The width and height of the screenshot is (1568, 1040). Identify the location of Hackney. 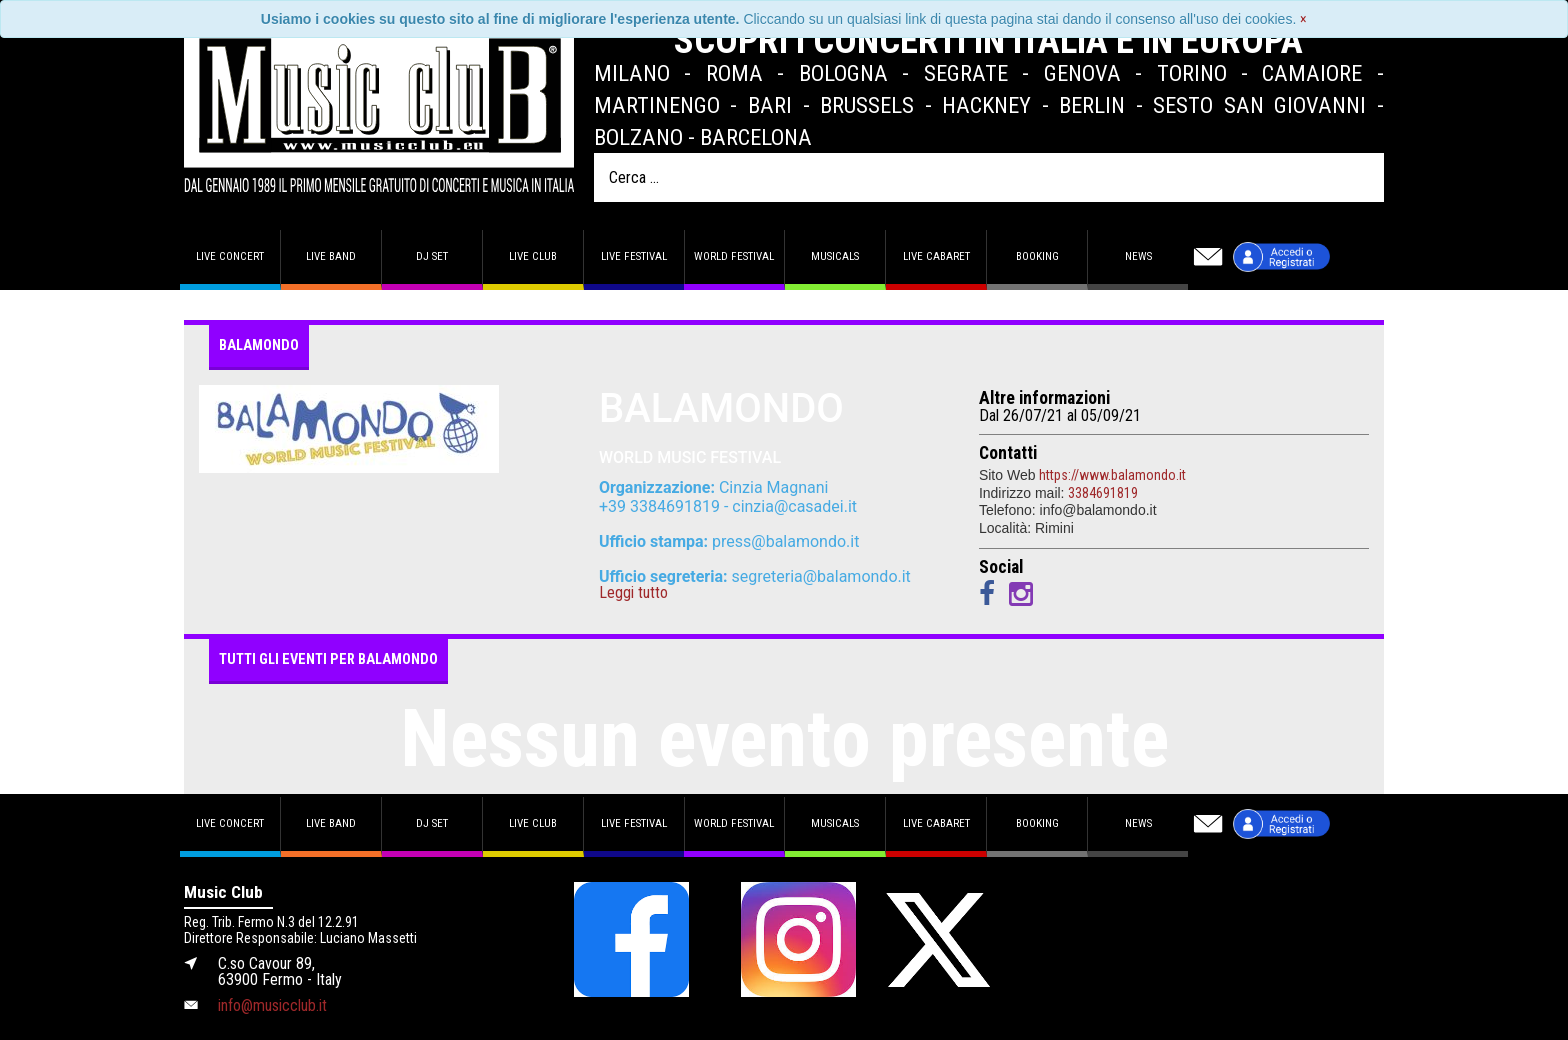
(986, 105).